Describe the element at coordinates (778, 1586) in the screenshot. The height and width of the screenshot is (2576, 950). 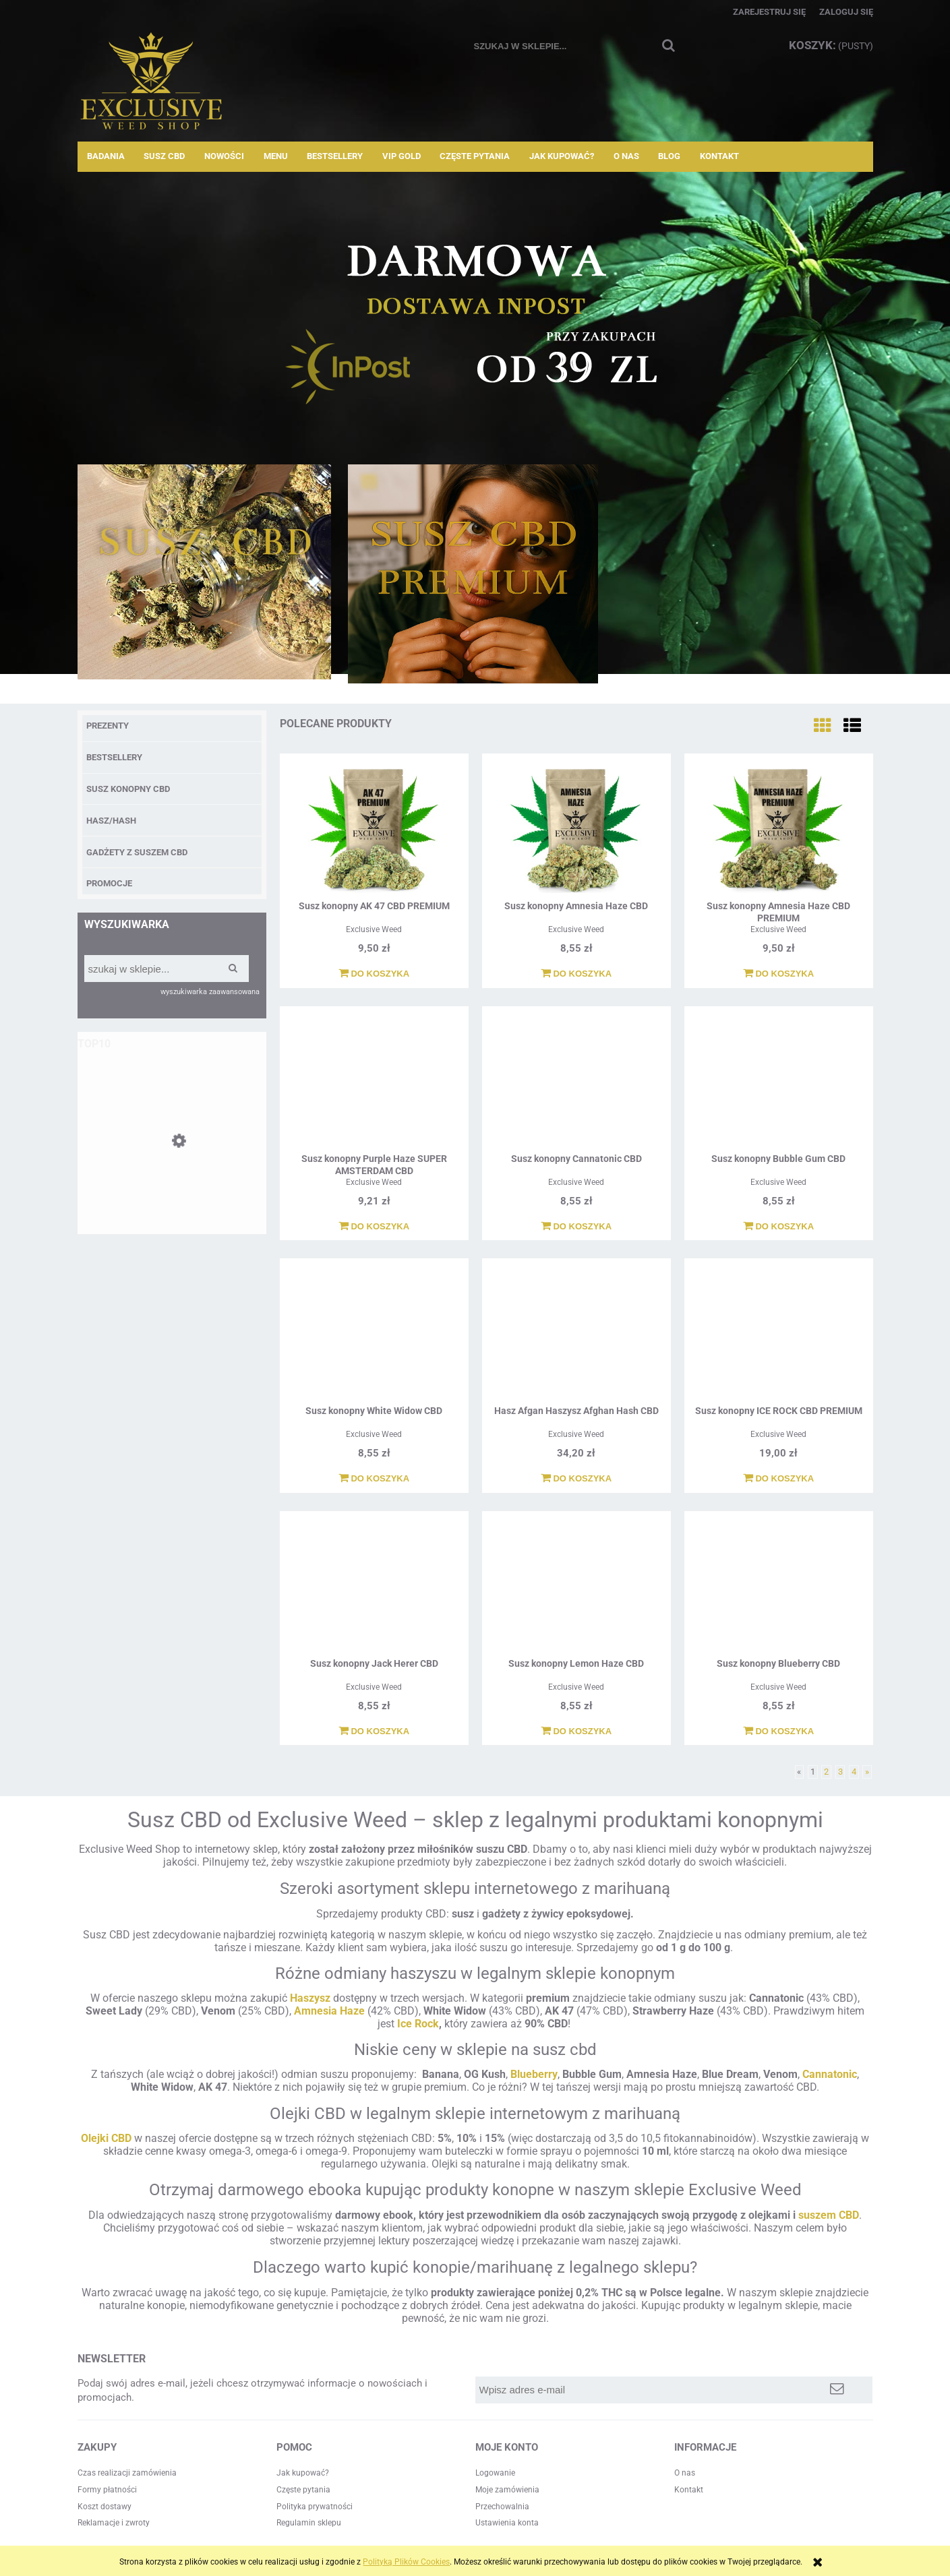
I see `[Przejdź do produktu Susz konopny Blueberry CBD]` at that location.